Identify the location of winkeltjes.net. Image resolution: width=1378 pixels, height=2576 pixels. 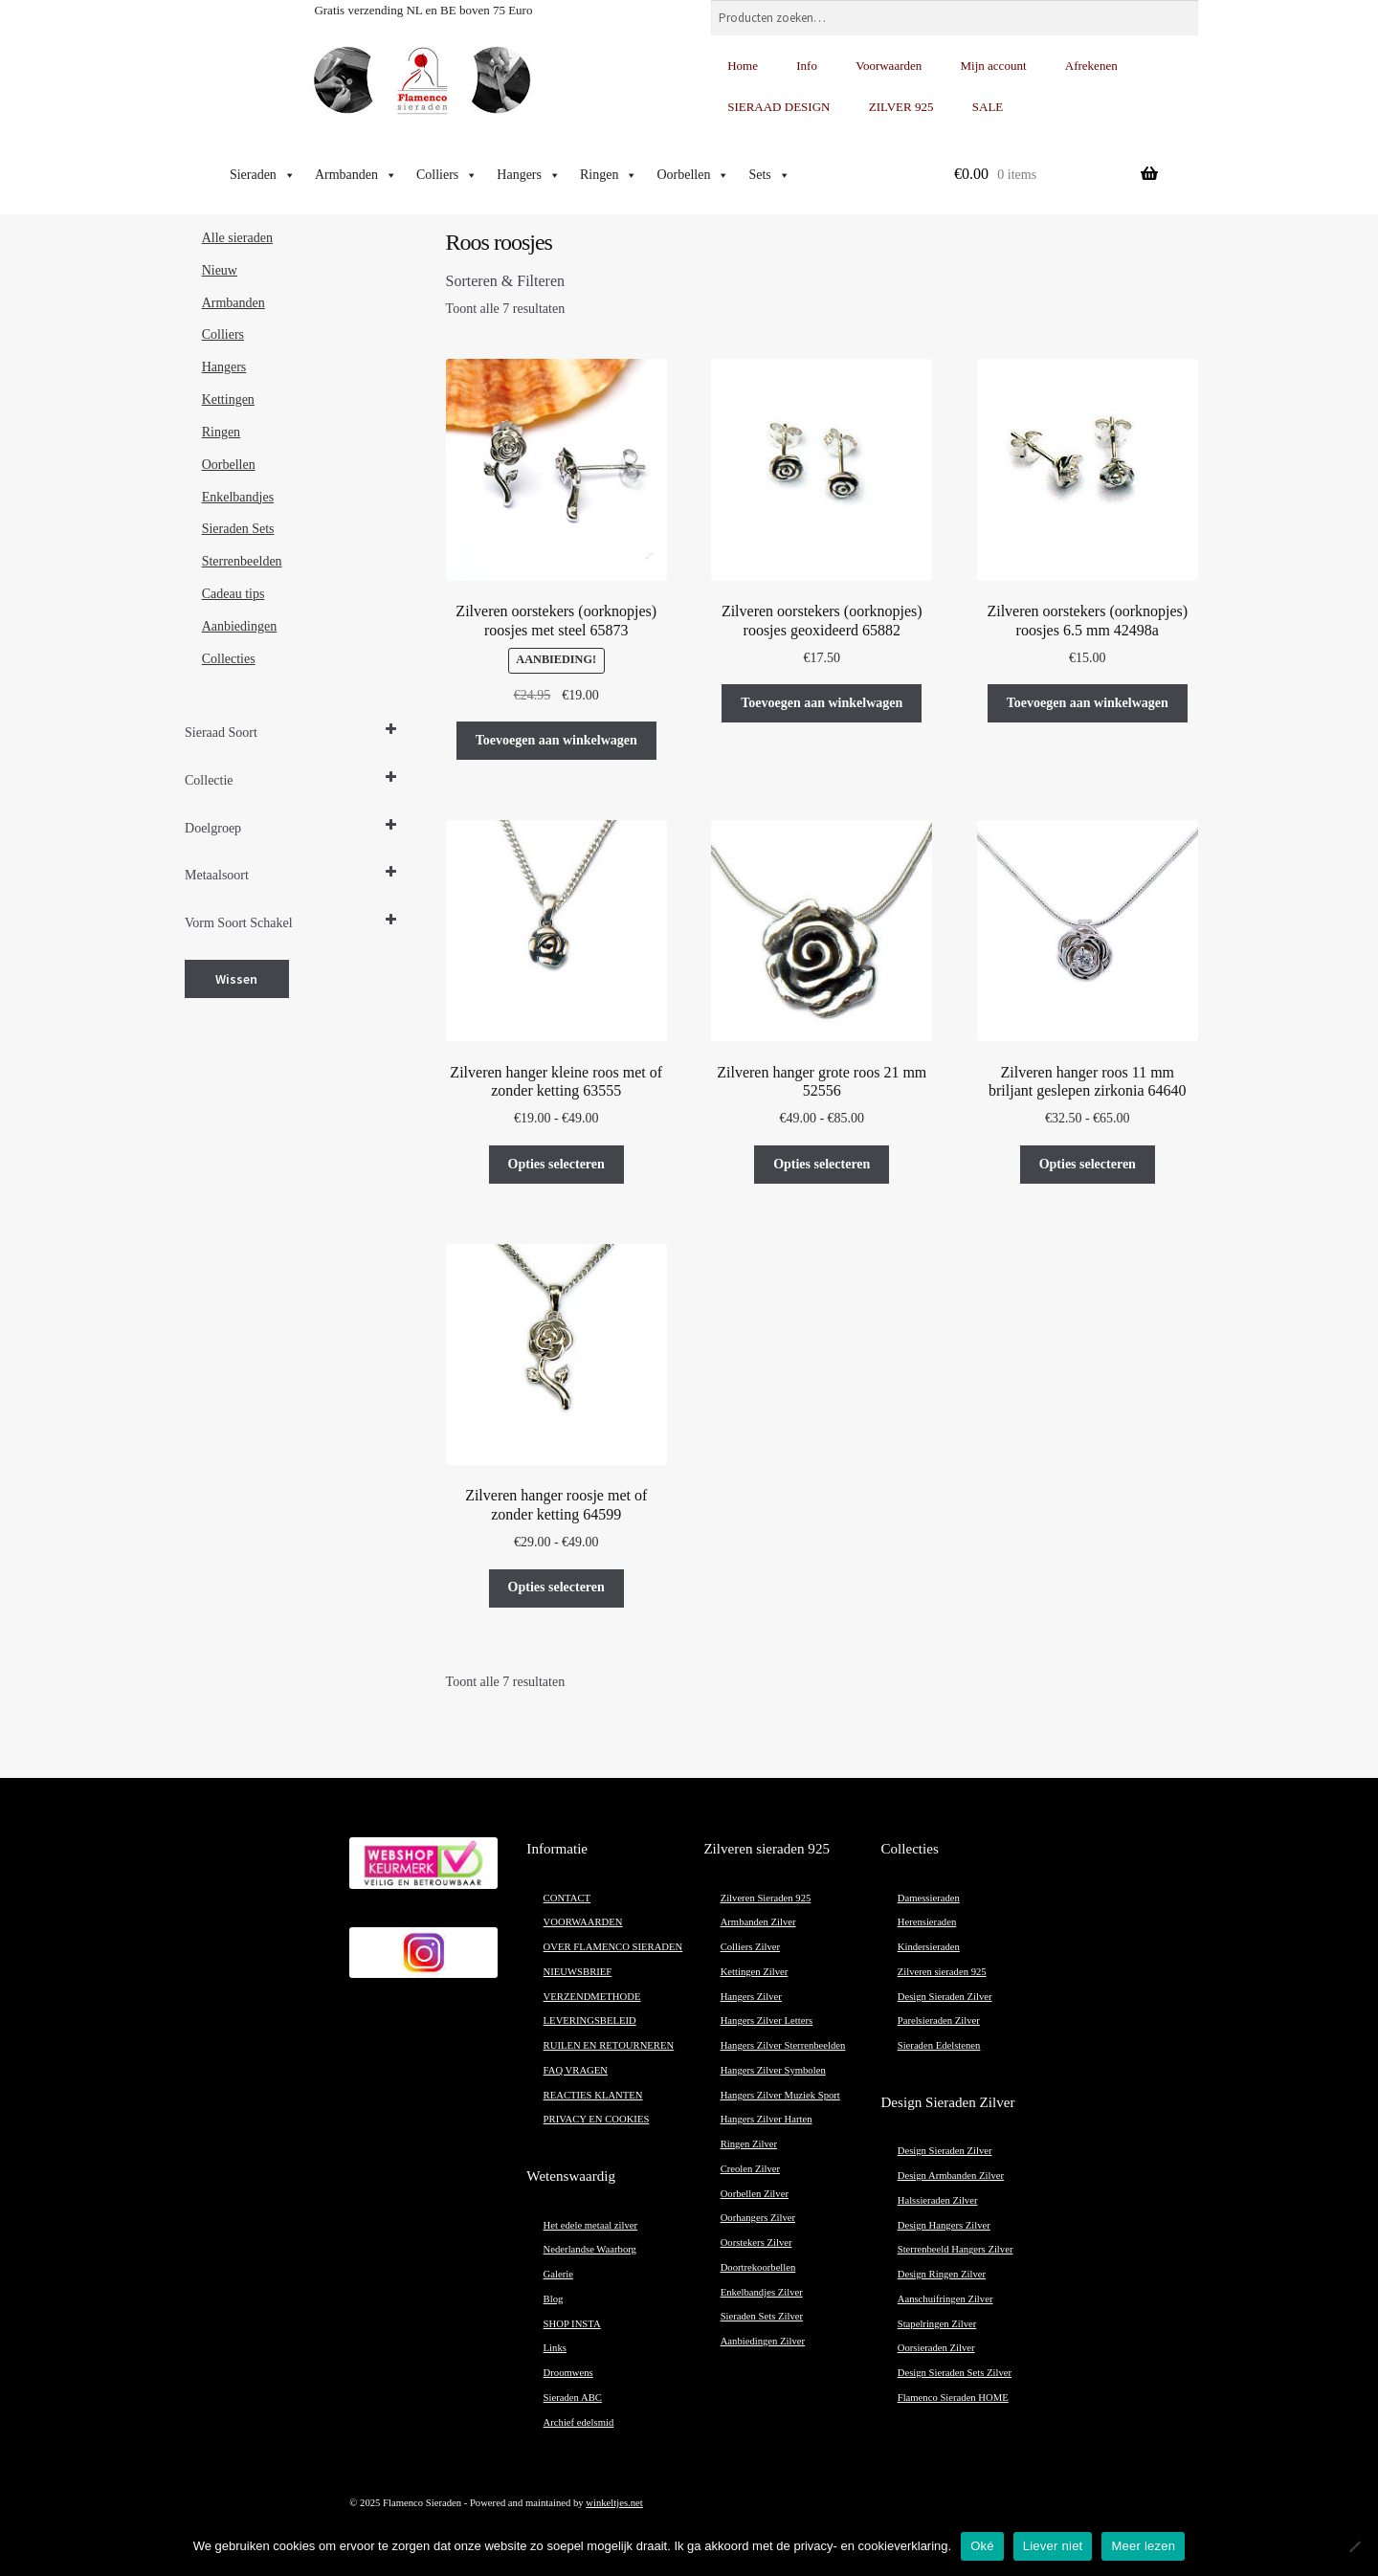
(614, 2503).